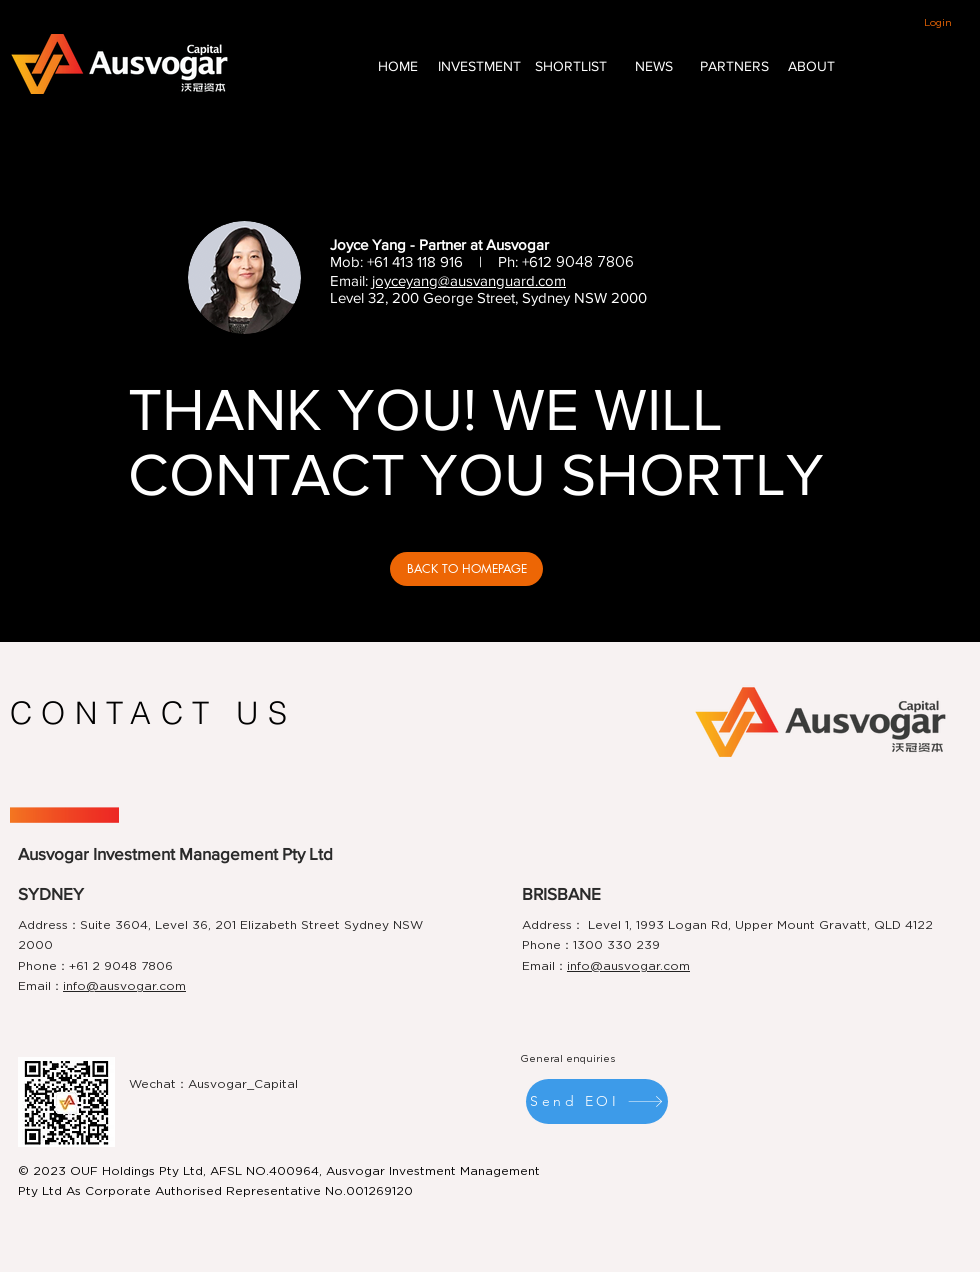 The height and width of the screenshot is (1272, 980). Describe the element at coordinates (479, 67) in the screenshot. I see `[INVESTMENT]` at that location.